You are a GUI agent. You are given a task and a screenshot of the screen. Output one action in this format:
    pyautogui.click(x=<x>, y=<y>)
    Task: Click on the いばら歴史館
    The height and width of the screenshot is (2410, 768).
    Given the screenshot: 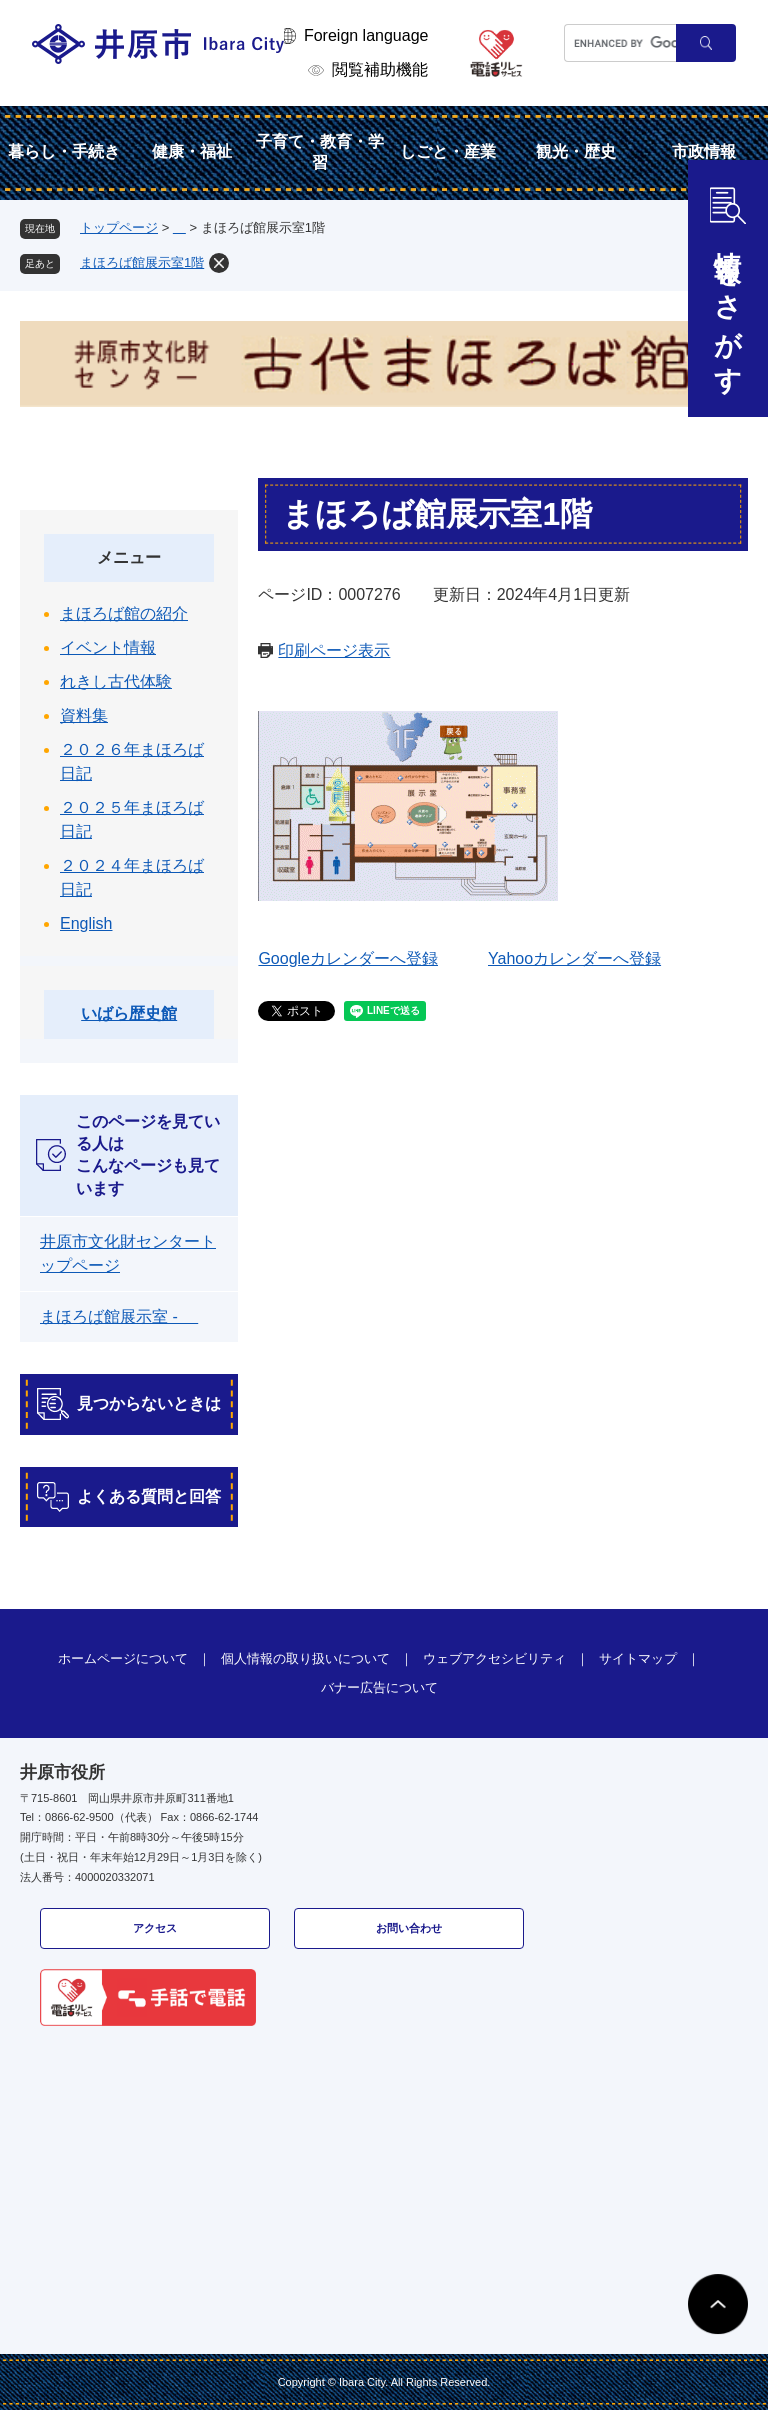 What is the action you would take?
    pyautogui.click(x=129, y=1013)
    